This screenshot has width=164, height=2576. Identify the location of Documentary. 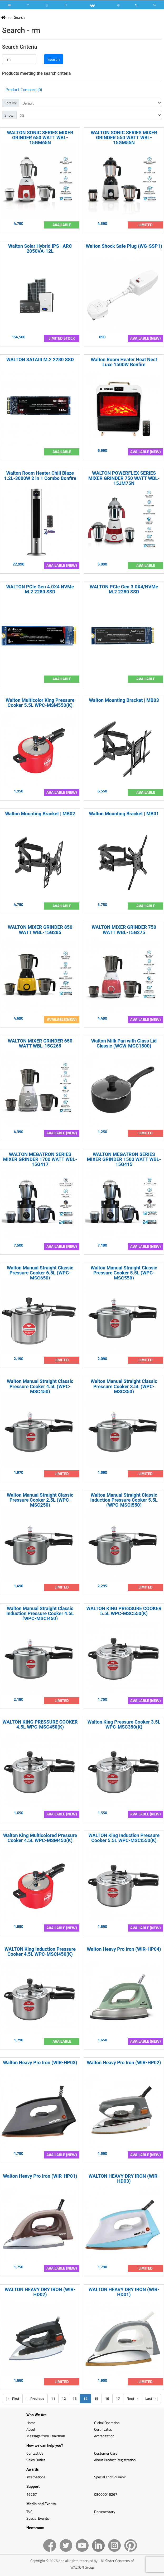
(104, 2511).